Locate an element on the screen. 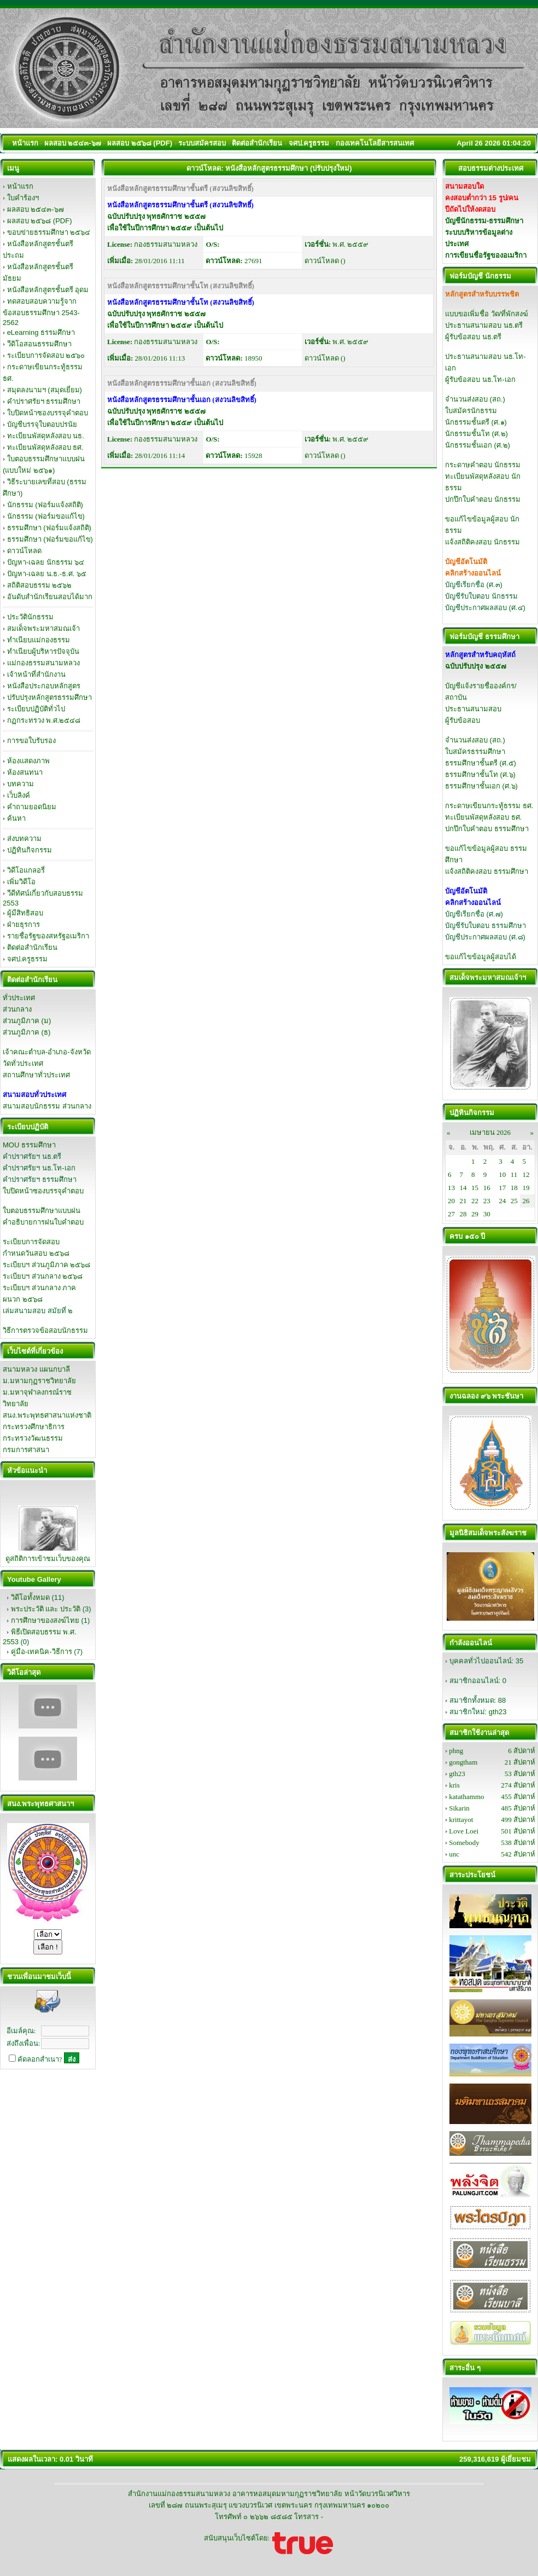 Image resolution: width=538 pixels, height=2576 pixels. ระเบียบฯ ส่วนกลาง ๒๕๖๘ is located at coordinates (43, 1276).